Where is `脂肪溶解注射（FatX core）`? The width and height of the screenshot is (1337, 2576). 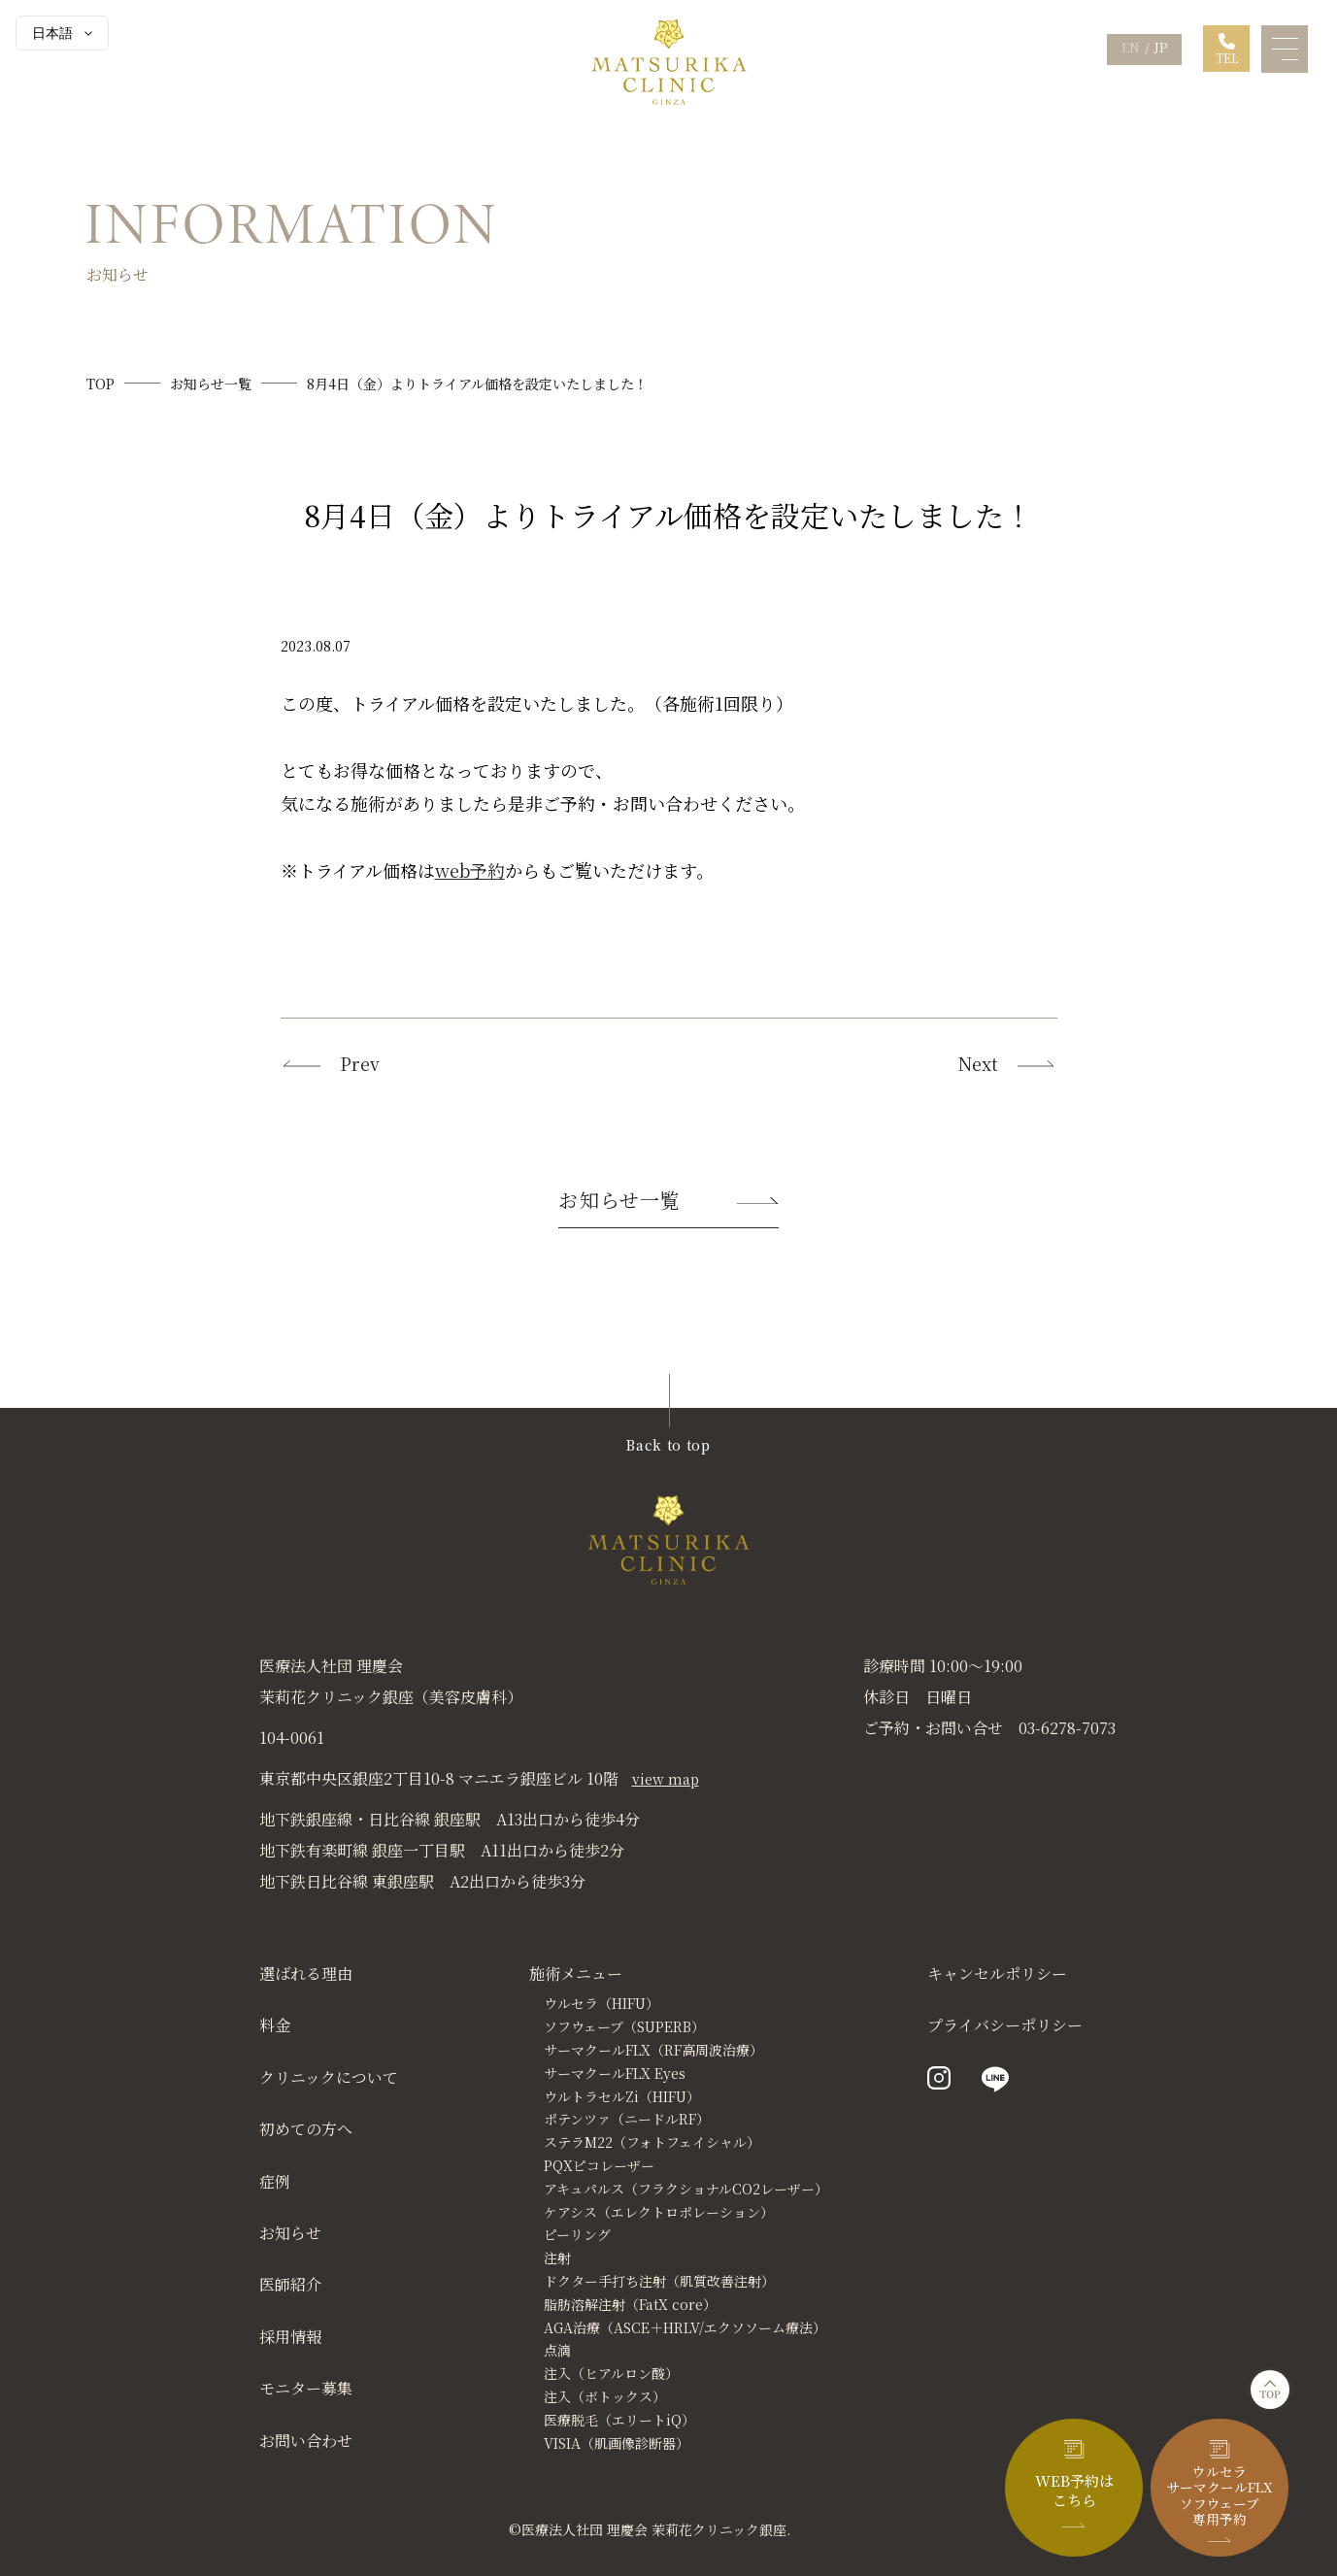
脂肪溶解注射（FatX core） is located at coordinates (630, 2304).